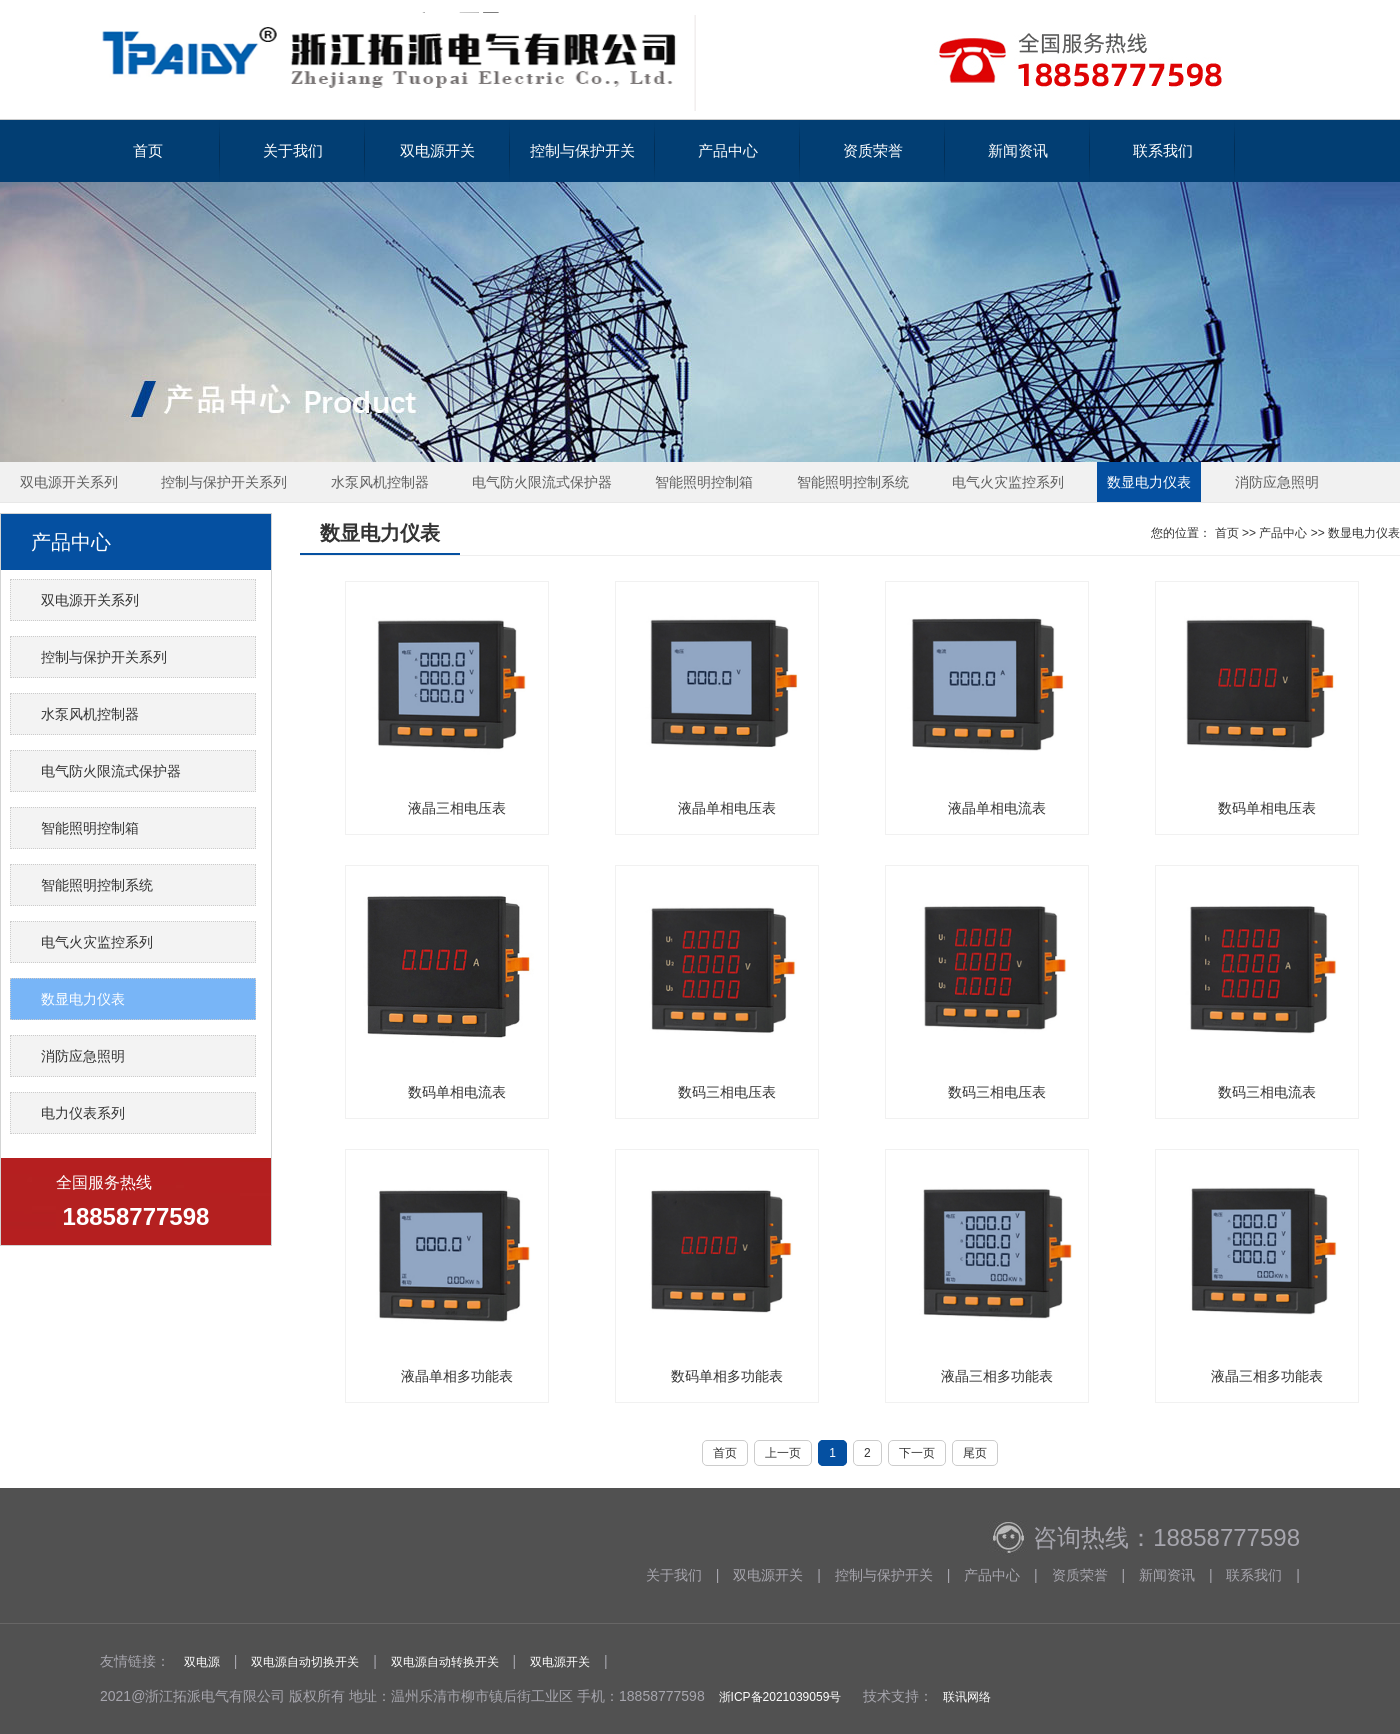 The width and height of the screenshot is (1400, 1734). Describe the element at coordinates (437, 150) in the screenshot. I see `双电源开关` at that location.